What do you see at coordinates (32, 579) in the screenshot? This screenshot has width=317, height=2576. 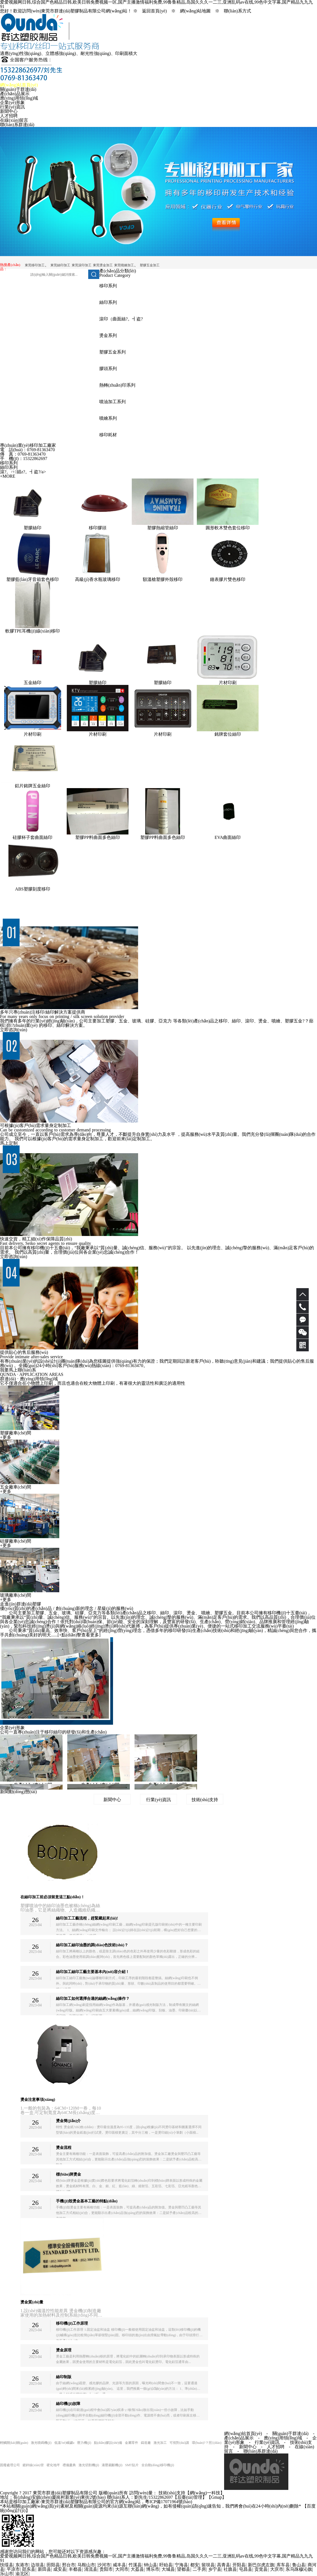 I see `塑膠藍(lán)牙音箱套色移印` at bounding box center [32, 579].